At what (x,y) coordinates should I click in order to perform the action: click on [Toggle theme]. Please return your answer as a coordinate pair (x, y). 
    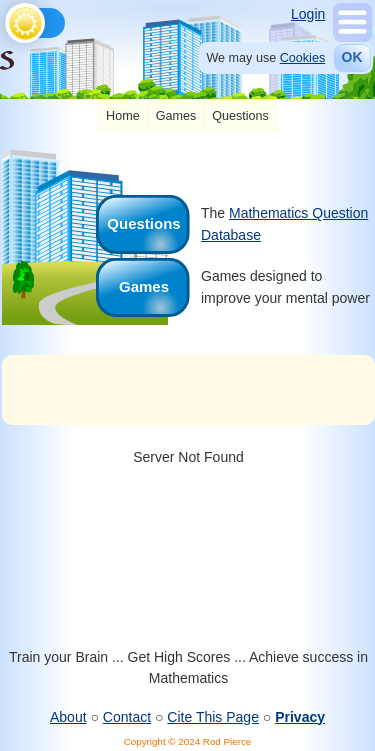
    Looking at the image, I should click on (8, 18).